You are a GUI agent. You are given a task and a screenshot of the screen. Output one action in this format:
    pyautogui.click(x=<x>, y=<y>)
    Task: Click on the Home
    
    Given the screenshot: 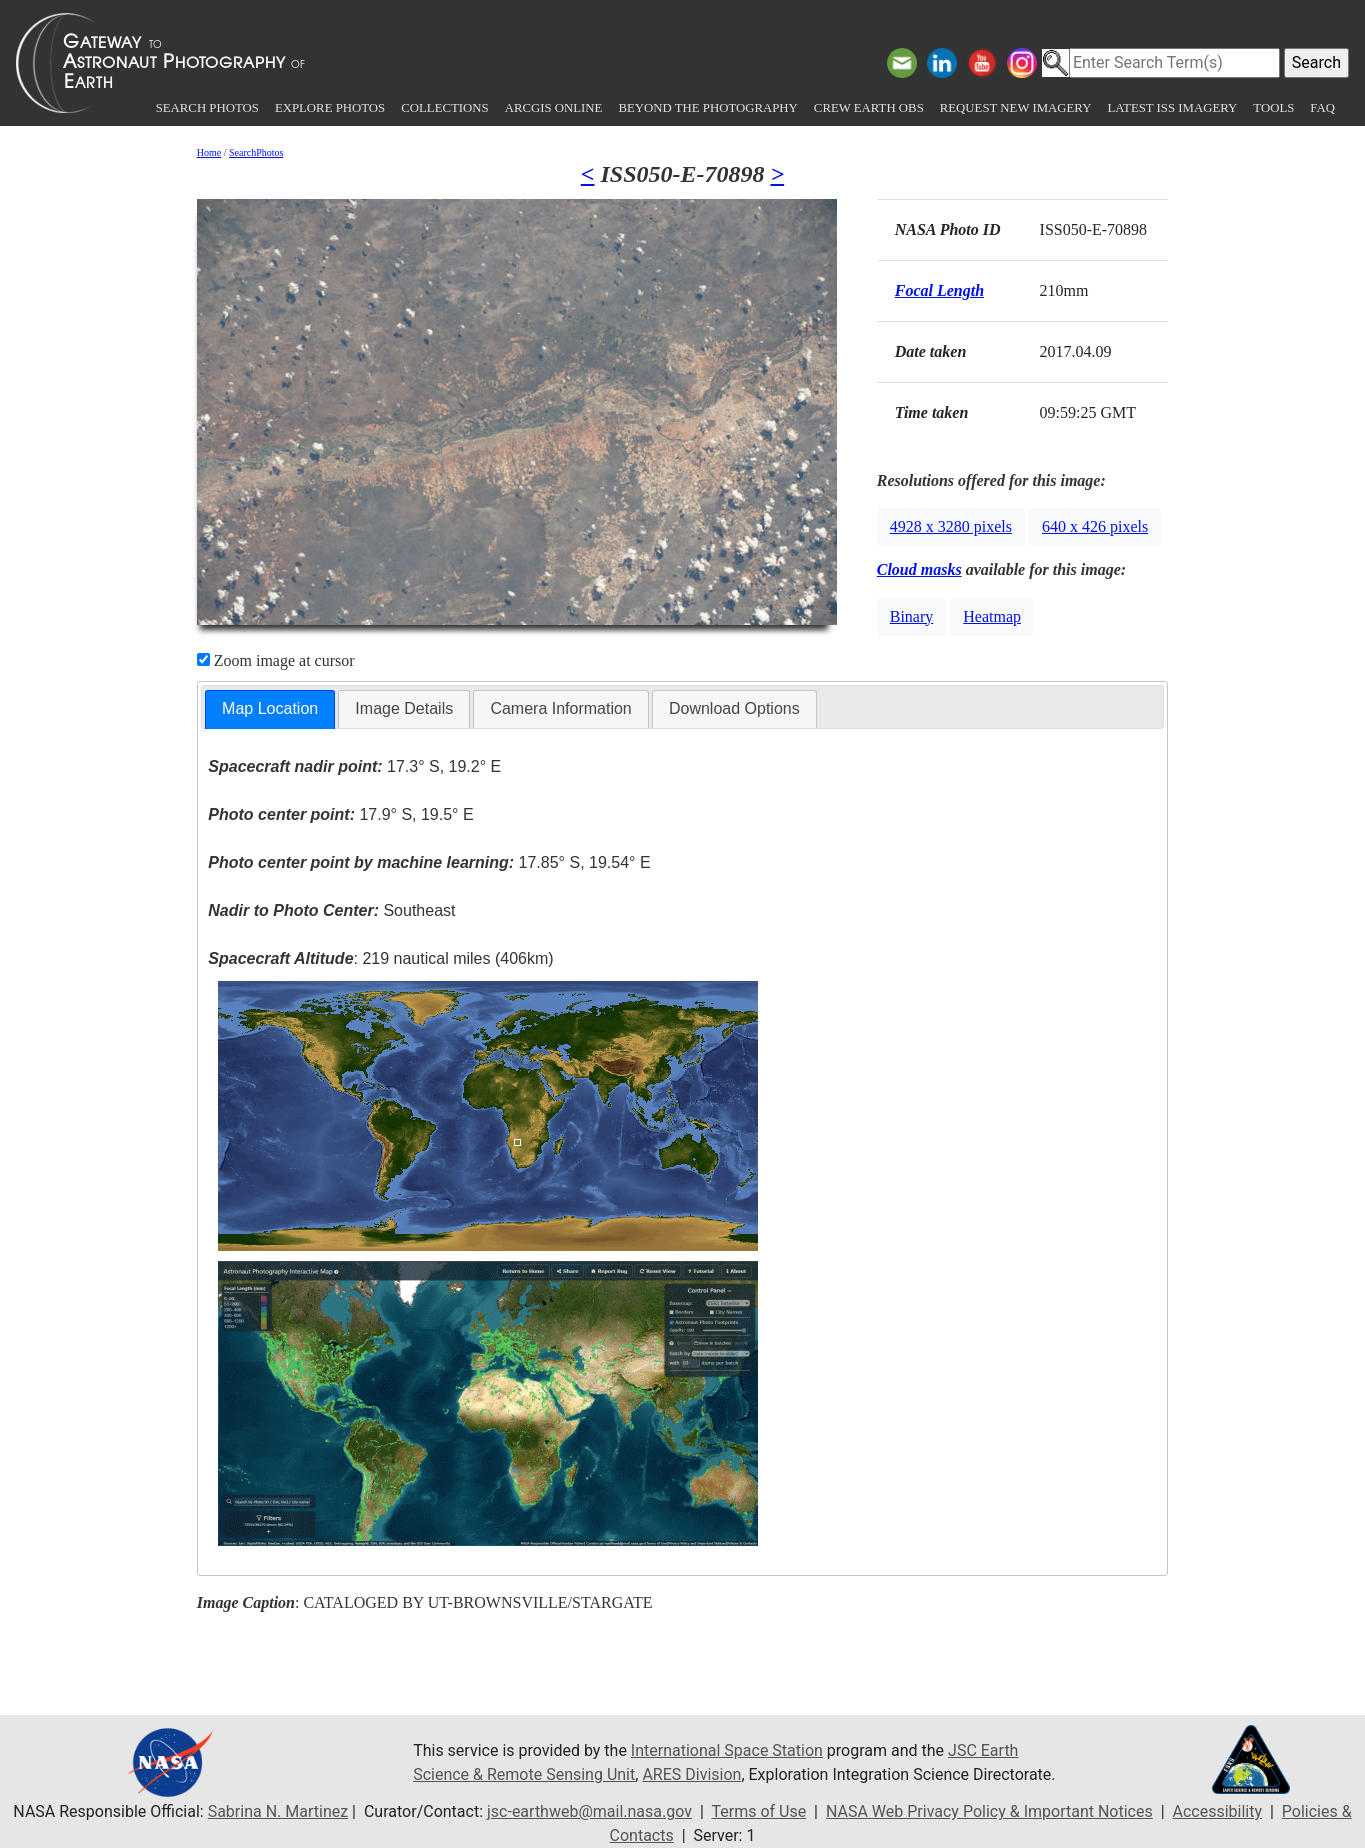 What is the action you would take?
    pyautogui.click(x=209, y=152)
    